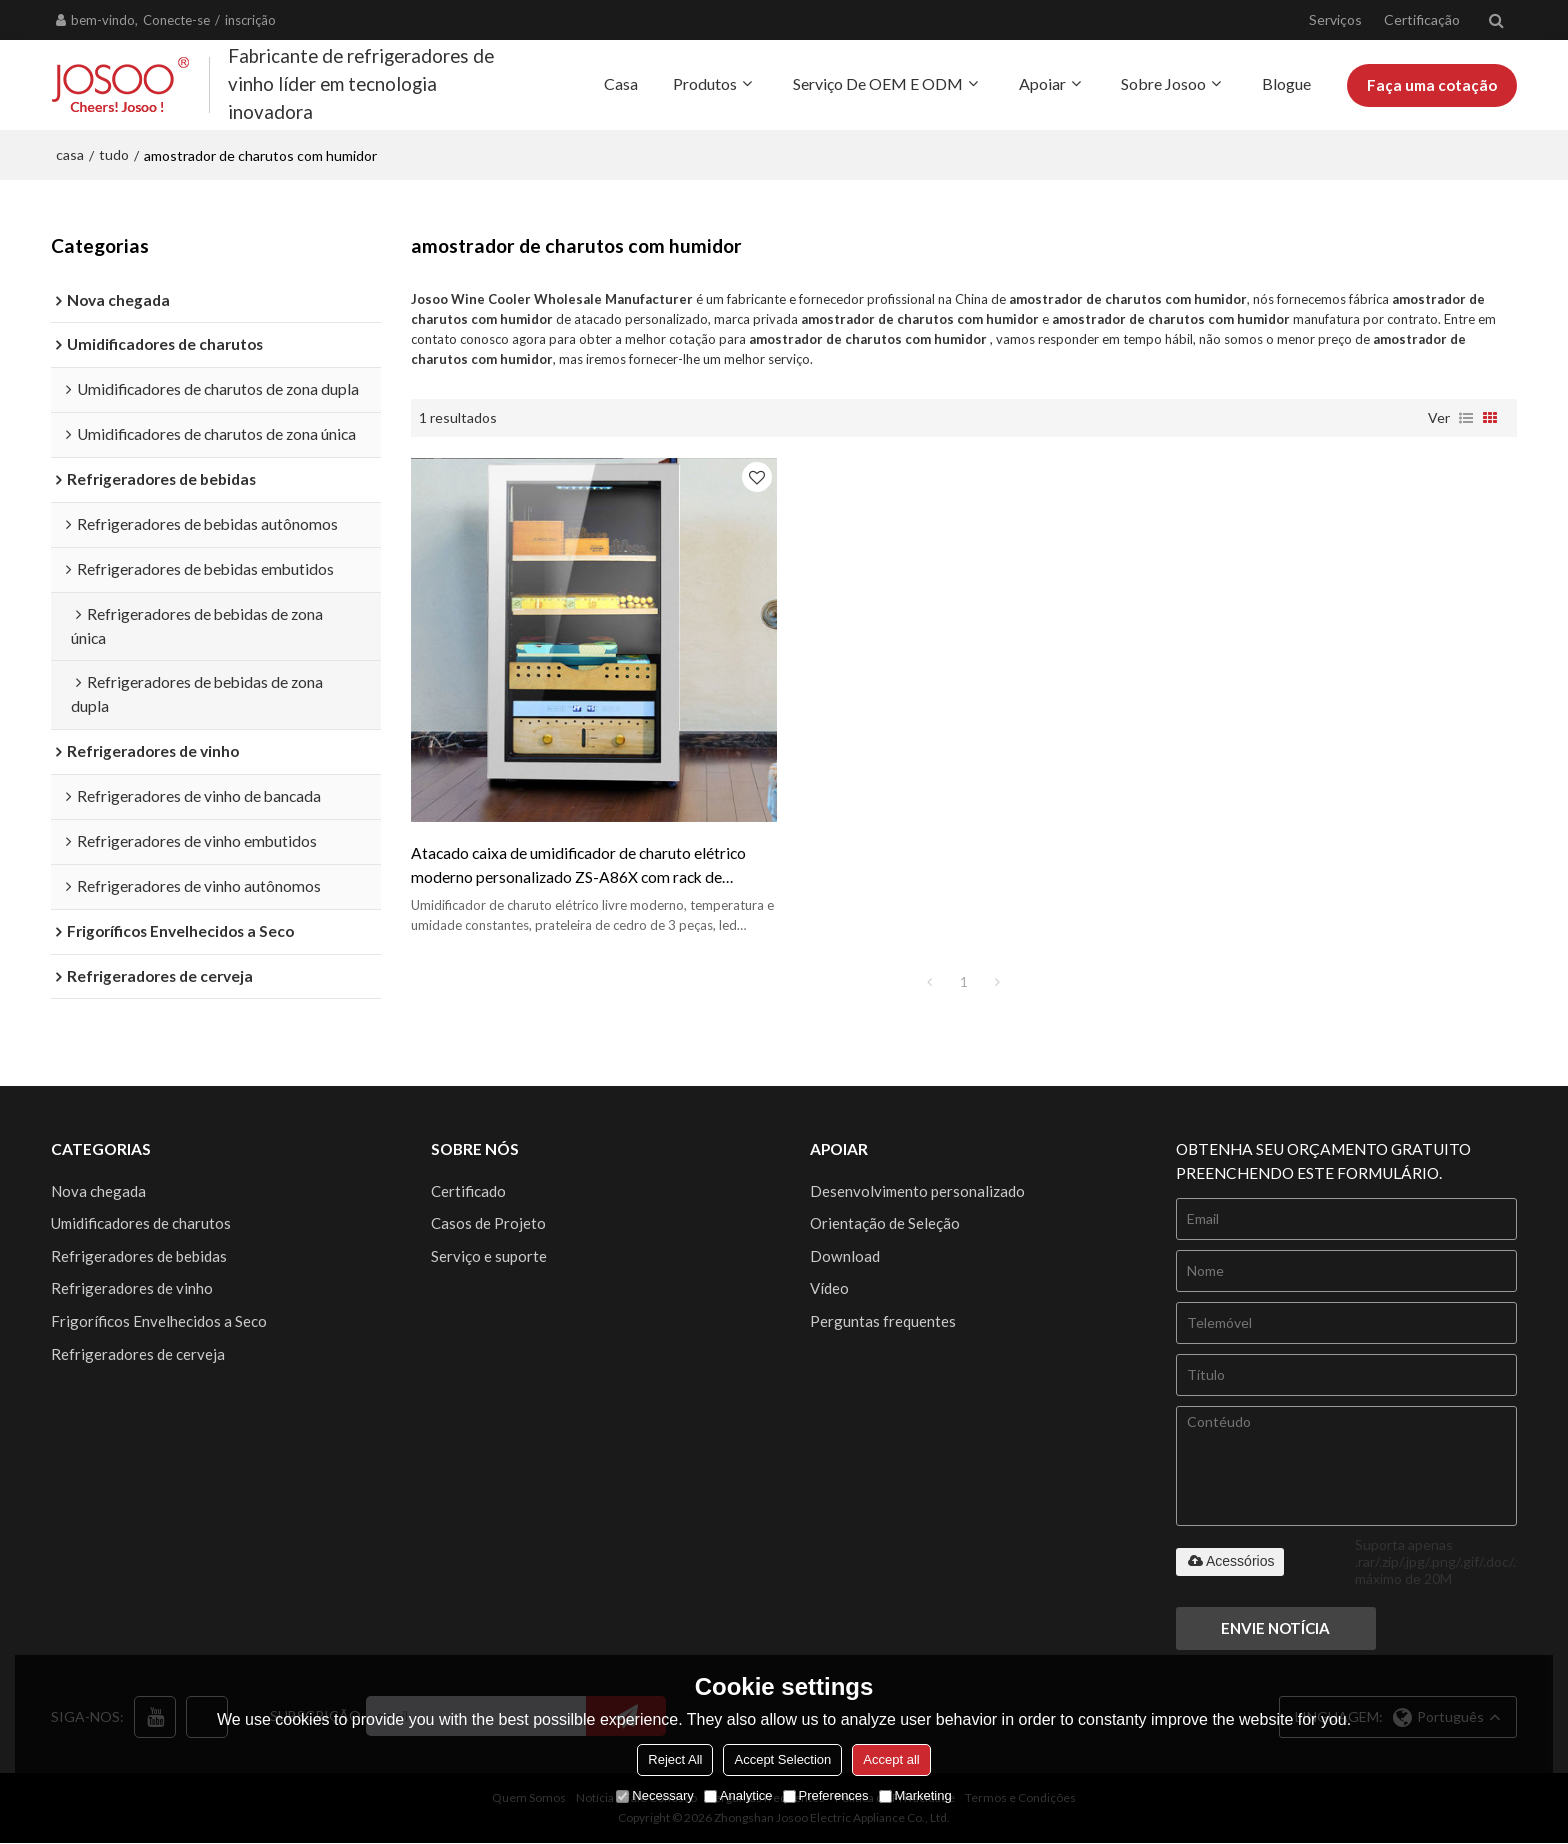 This screenshot has width=1568, height=1844. What do you see at coordinates (250, 20) in the screenshot?
I see `inscrição` at bounding box center [250, 20].